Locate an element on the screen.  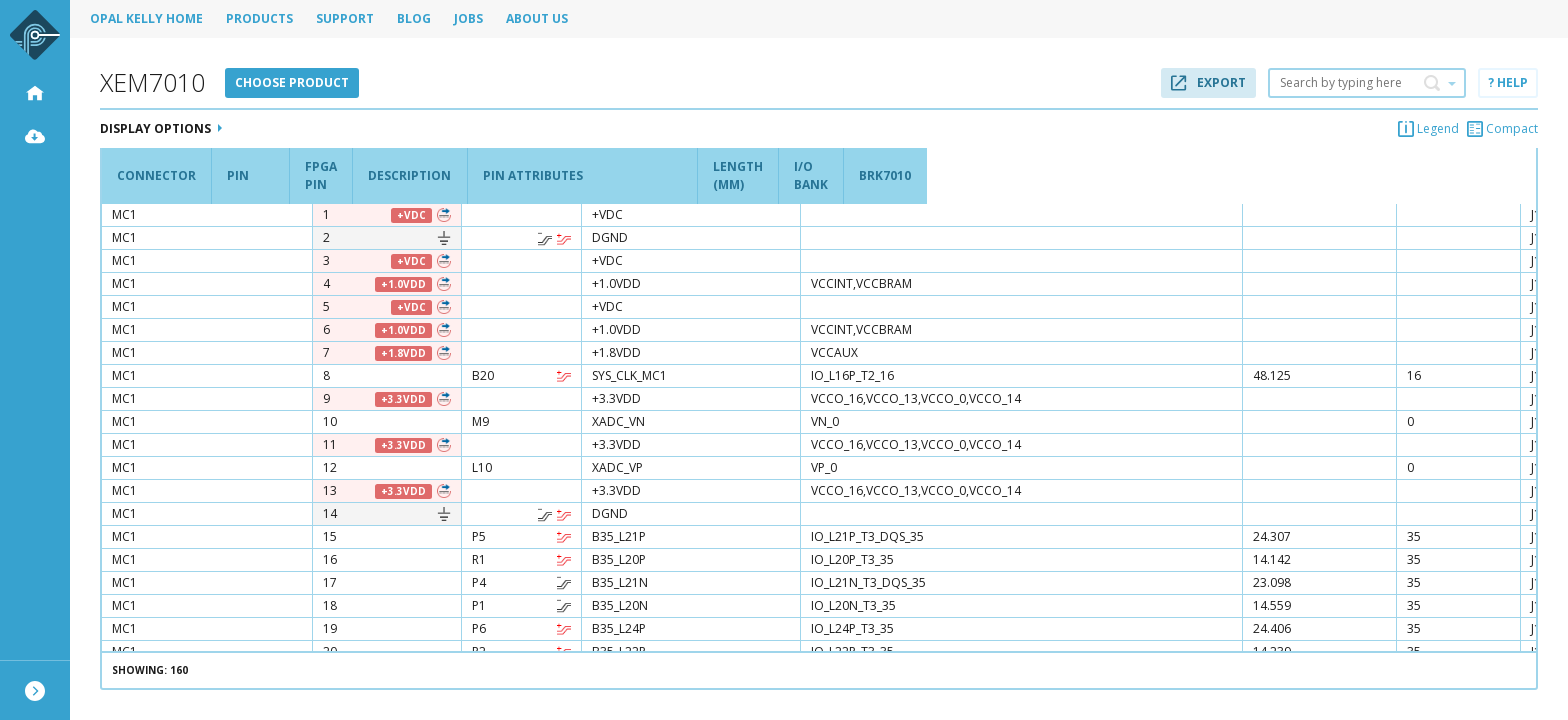
Choose product is located at coordinates (292, 82).